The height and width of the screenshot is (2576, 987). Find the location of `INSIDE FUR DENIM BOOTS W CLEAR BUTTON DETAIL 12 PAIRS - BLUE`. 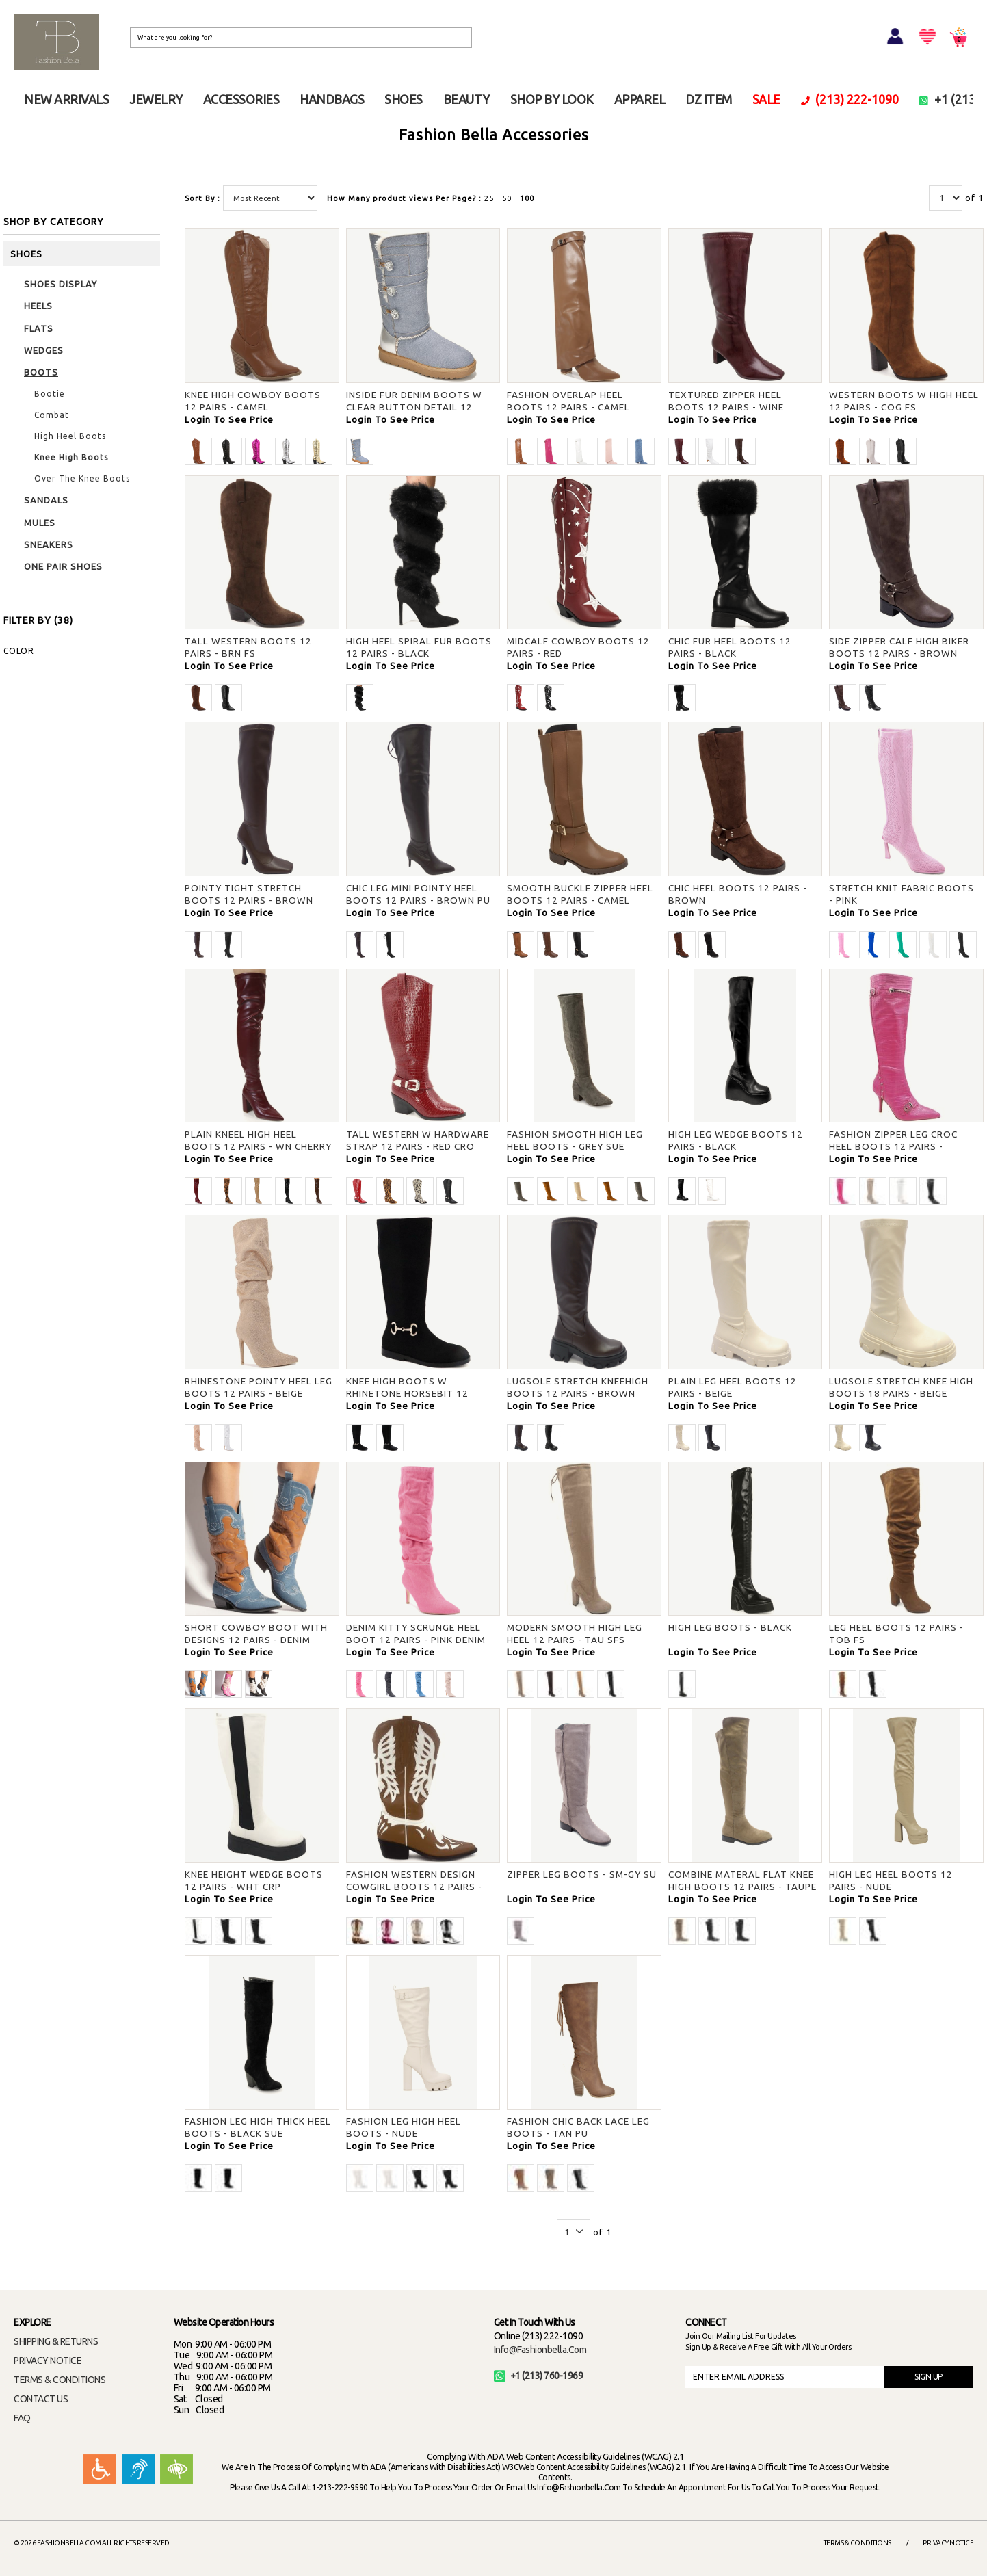

INSIDE FUR DENIM BOOTS W CLEAR BUTTON DETAIL 12 PAIRS - BLUE is located at coordinates (414, 407).